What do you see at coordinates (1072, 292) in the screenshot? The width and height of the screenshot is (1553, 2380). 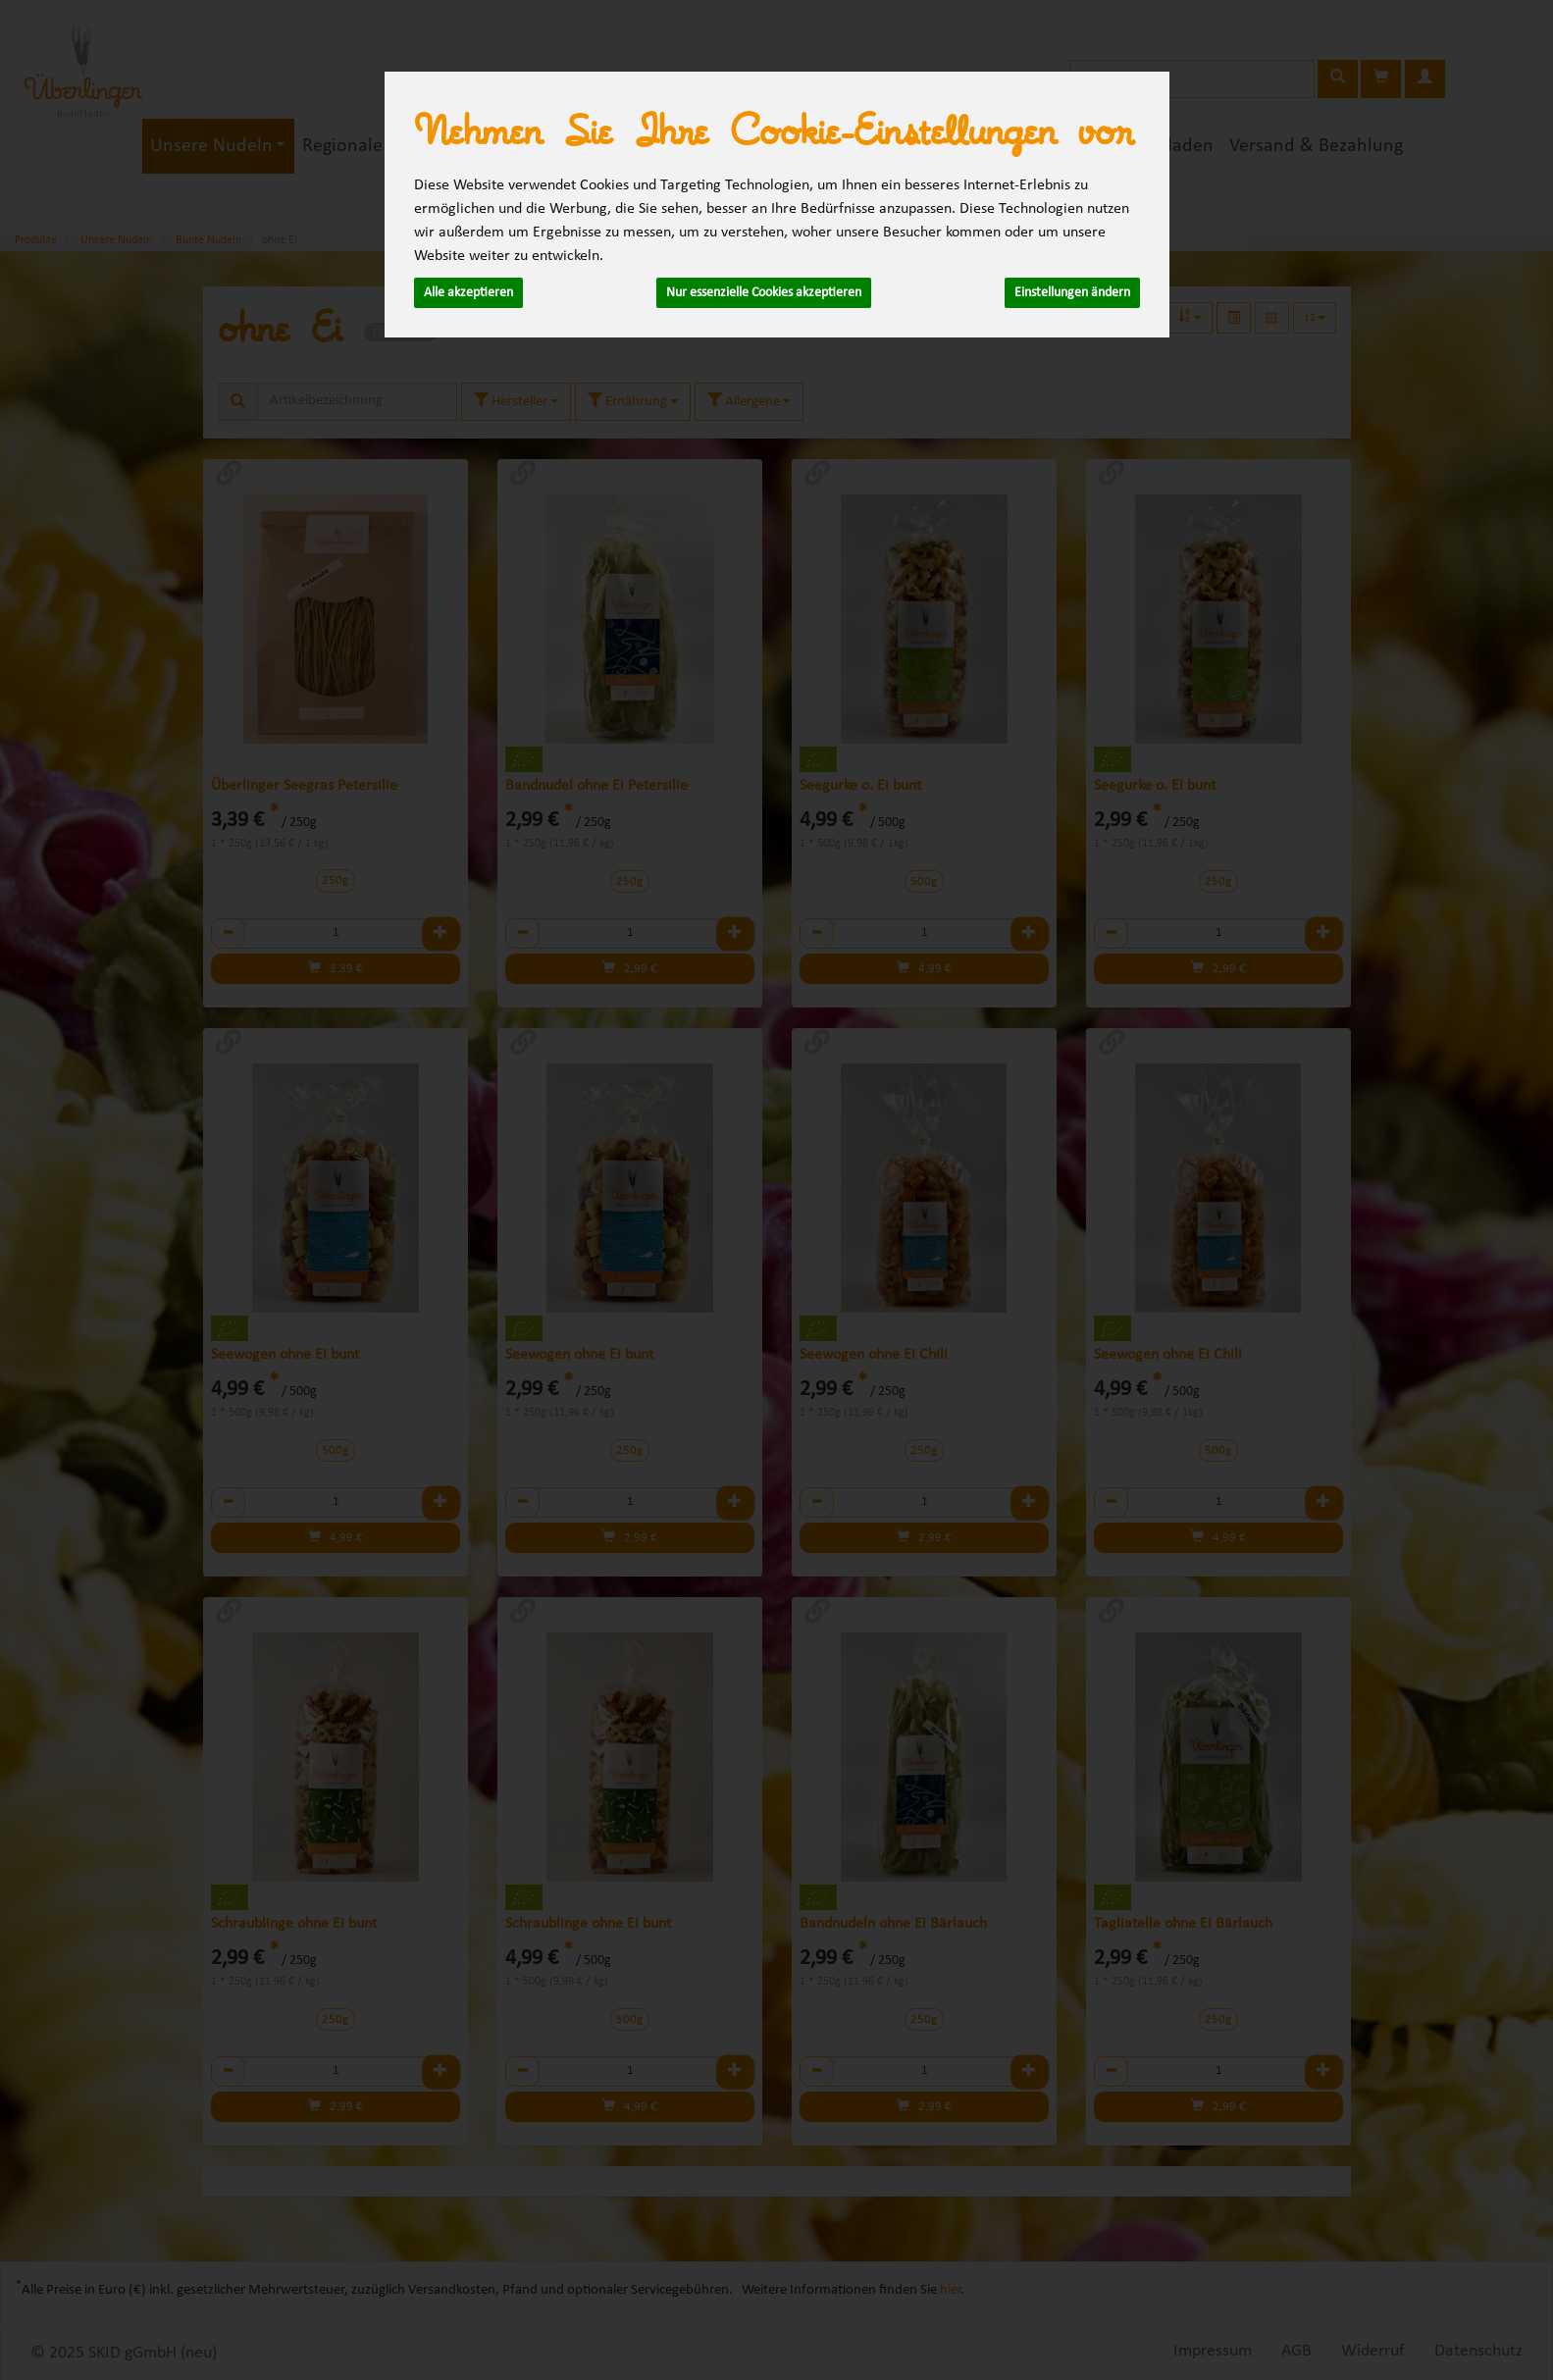 I see `Einstellungen ändern` at bounding box center [1072, 292].